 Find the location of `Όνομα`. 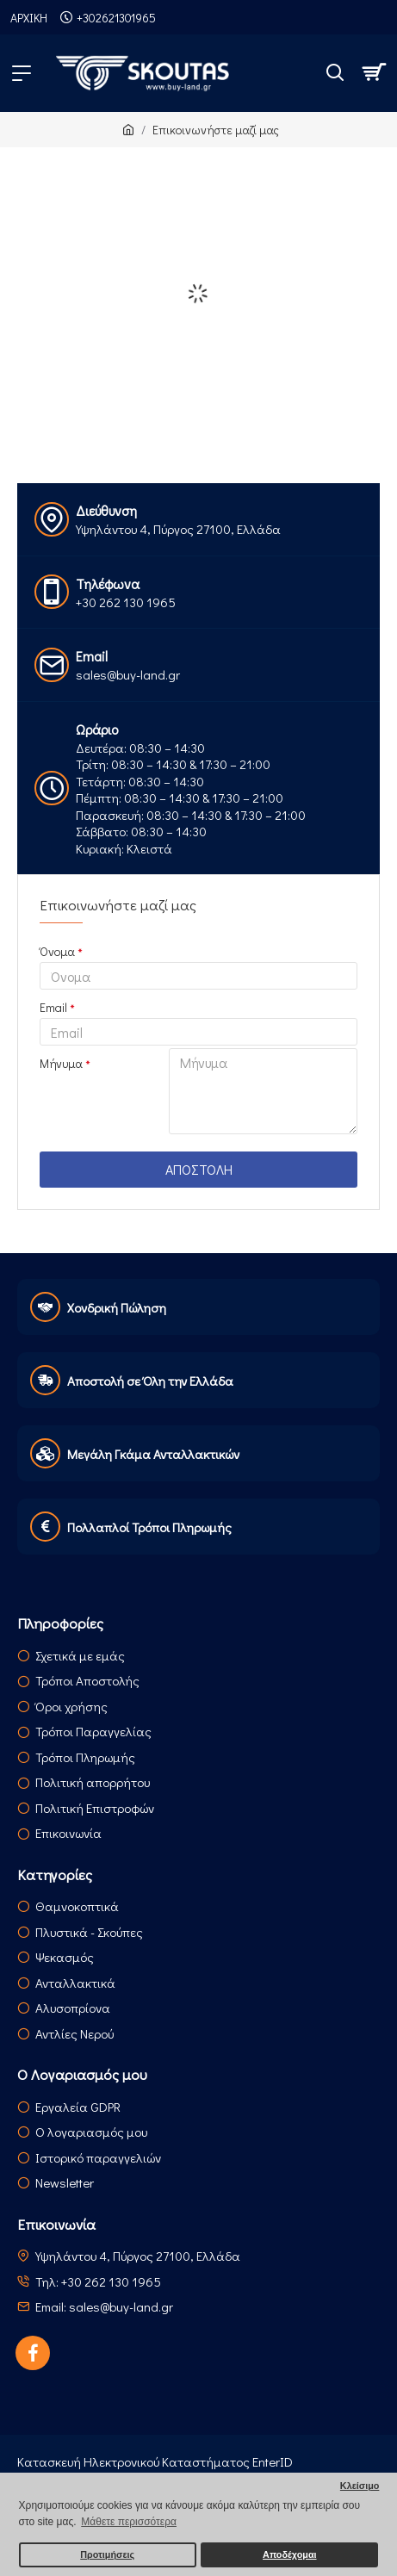

Όνομα is located at coordinates (57, 951).